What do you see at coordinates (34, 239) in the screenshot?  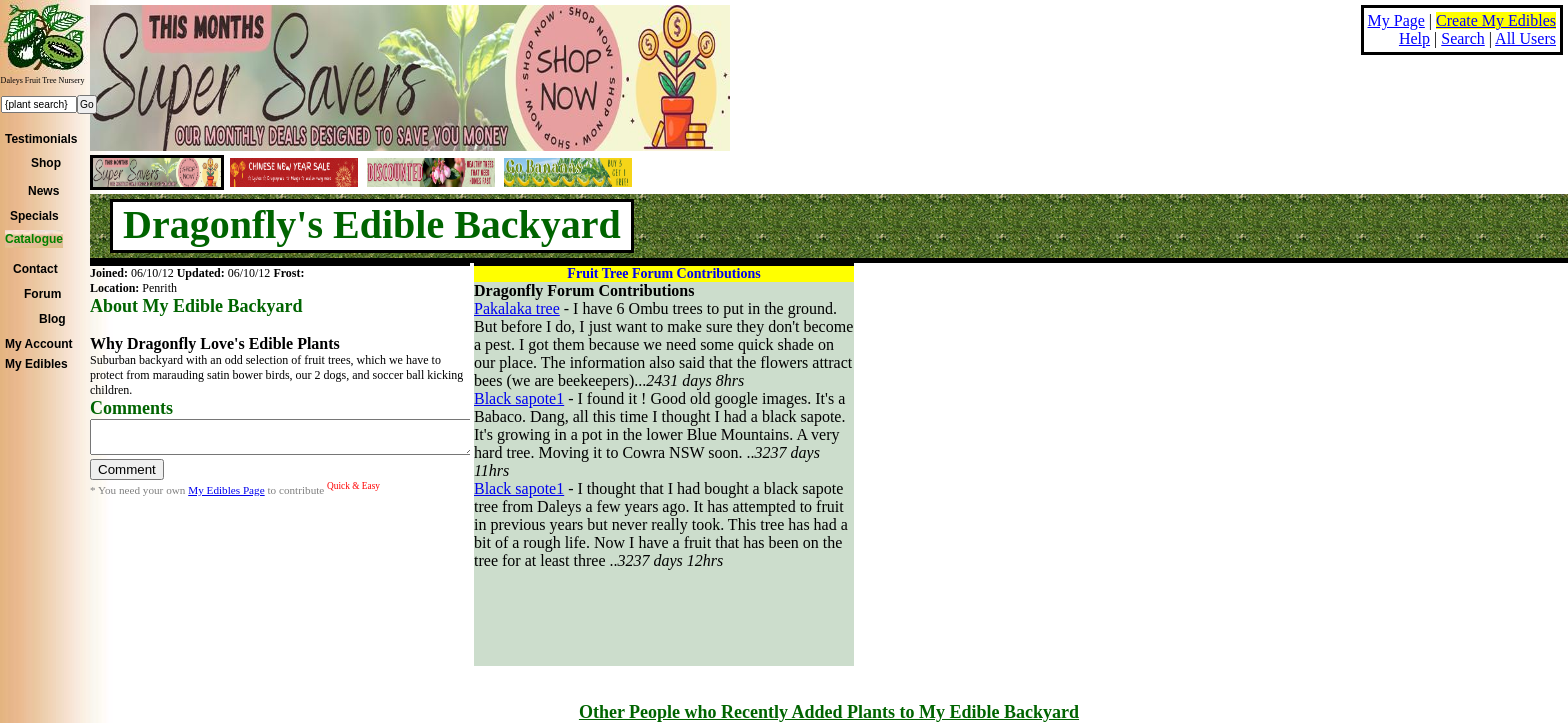 I see `Catalogue` at bounding box center [34, 239].